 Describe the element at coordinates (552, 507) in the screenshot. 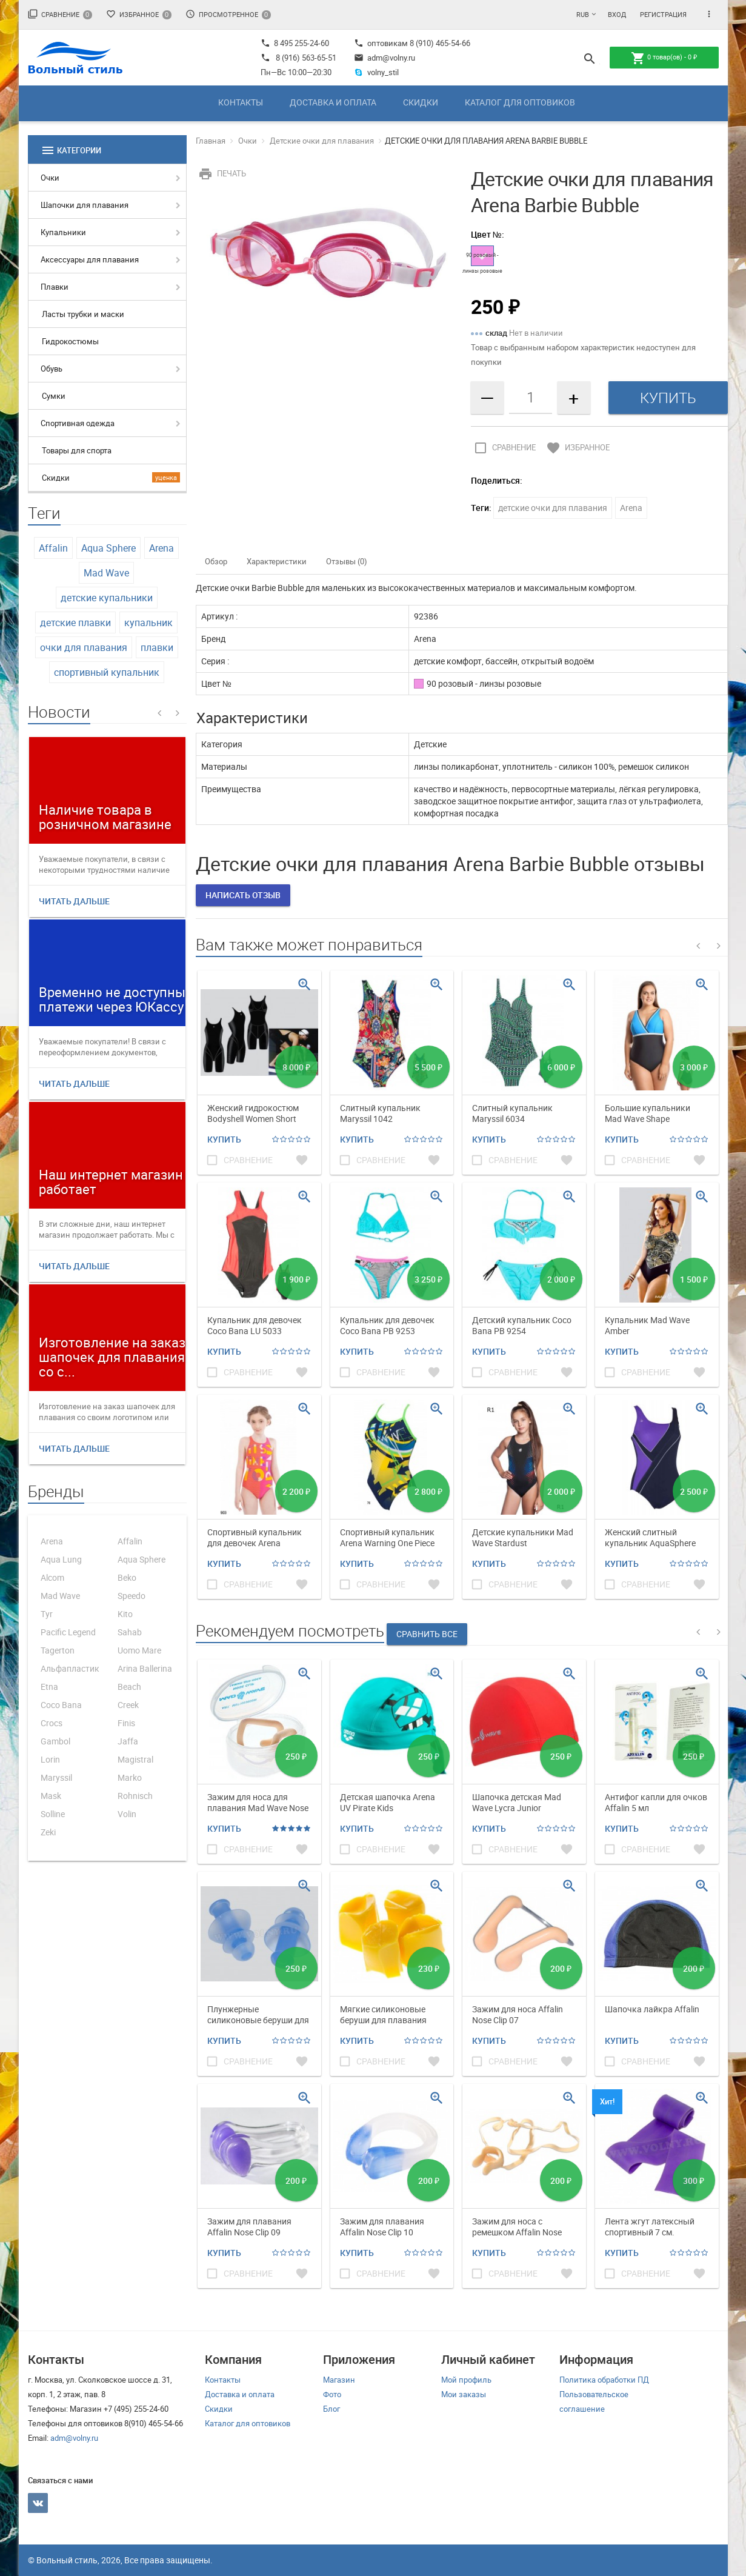

I see `детские очки для плавания` at that location.